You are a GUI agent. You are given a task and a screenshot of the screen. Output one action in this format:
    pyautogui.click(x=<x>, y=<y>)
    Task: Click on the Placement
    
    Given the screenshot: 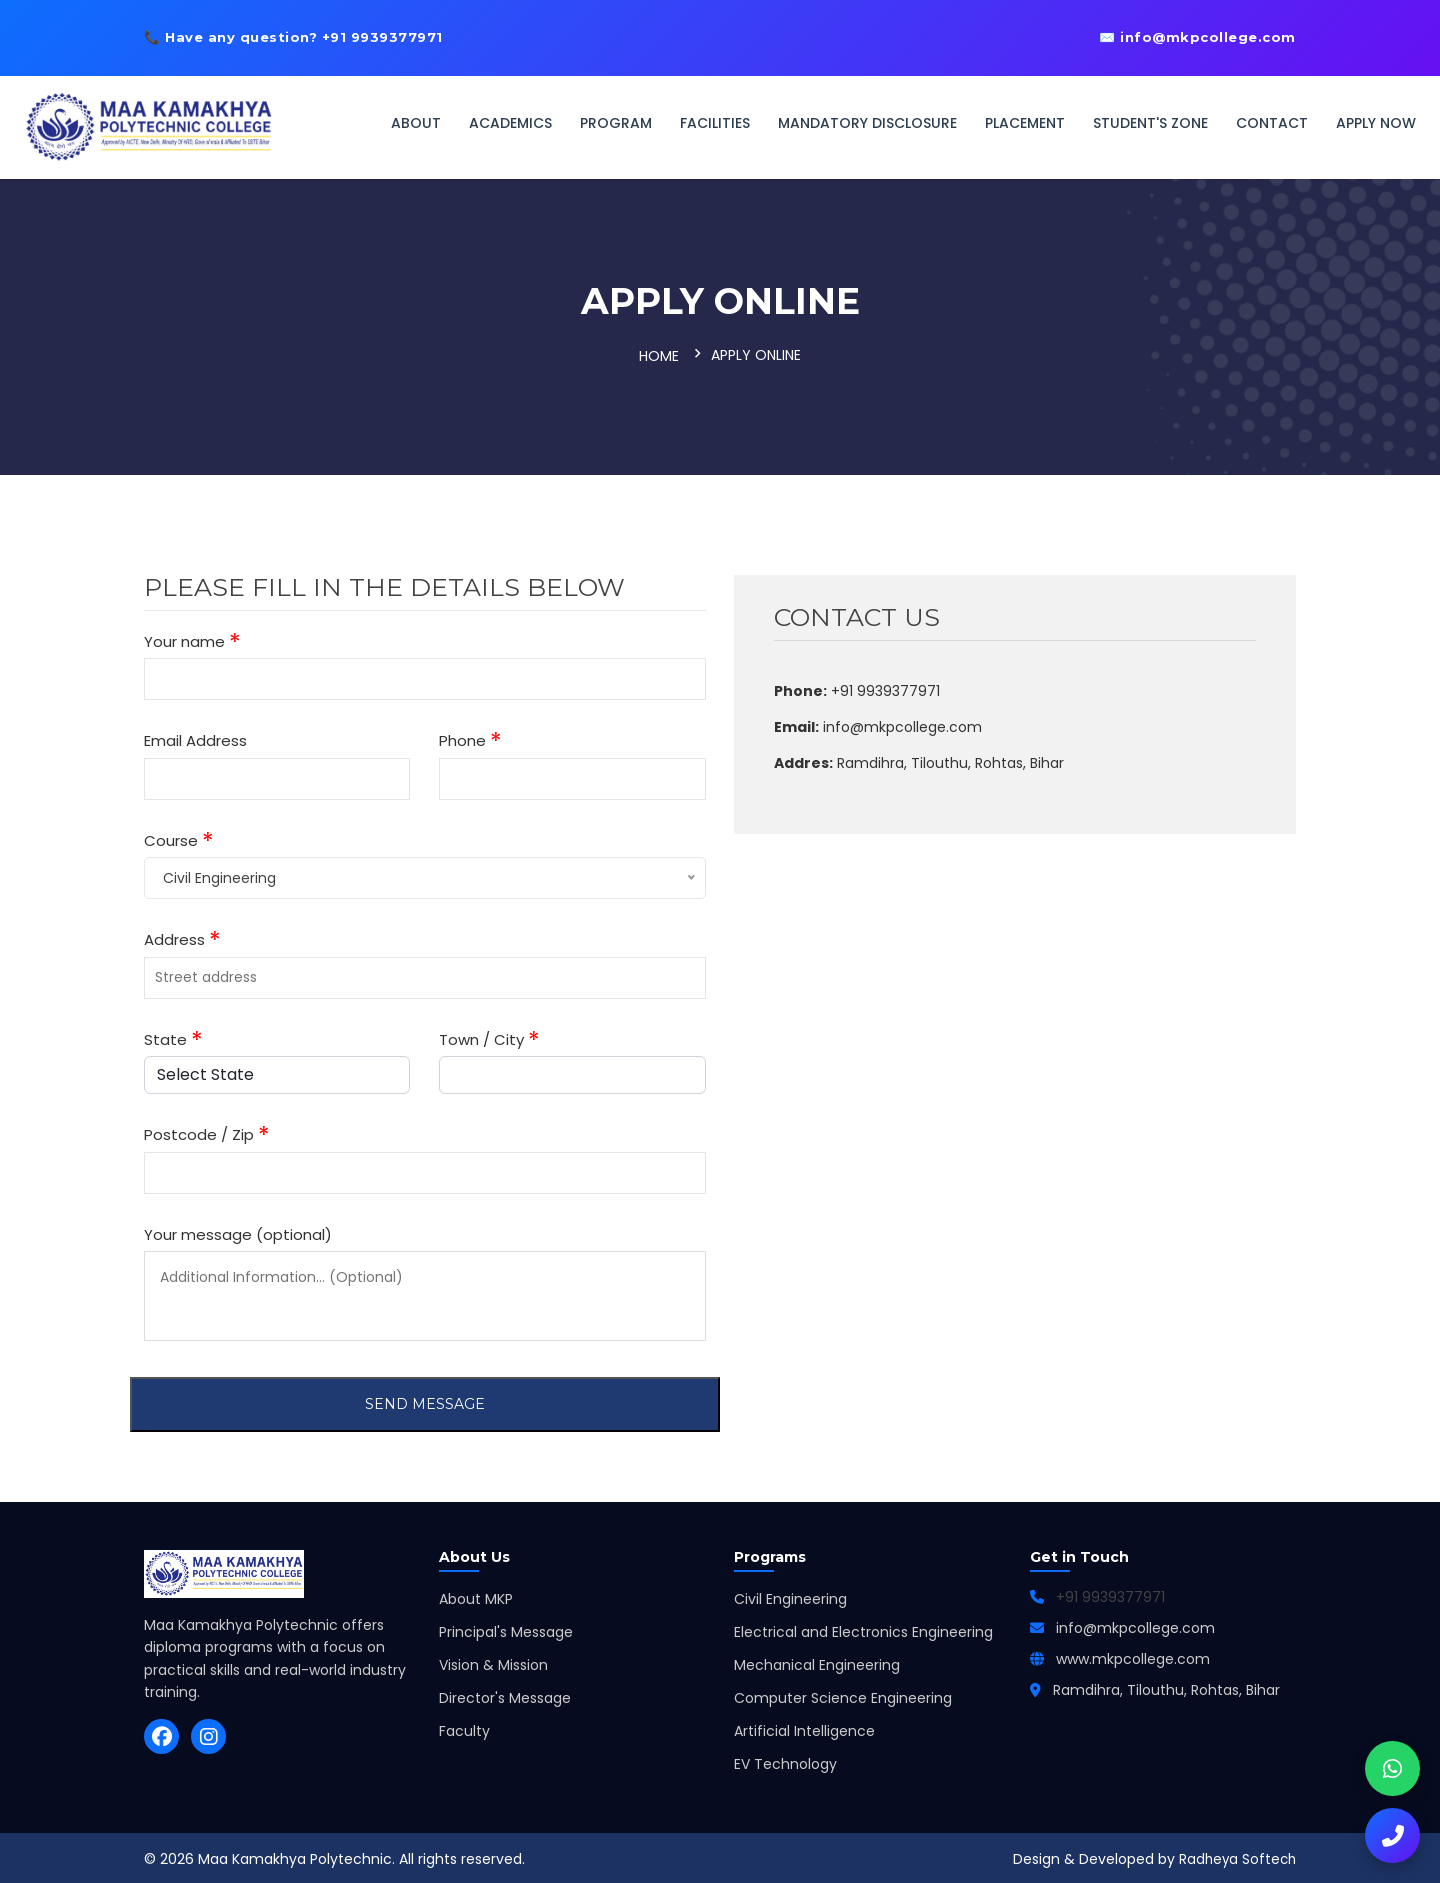 What is the action you would take?
    pyautogui.click(x=1025, y=123)
    